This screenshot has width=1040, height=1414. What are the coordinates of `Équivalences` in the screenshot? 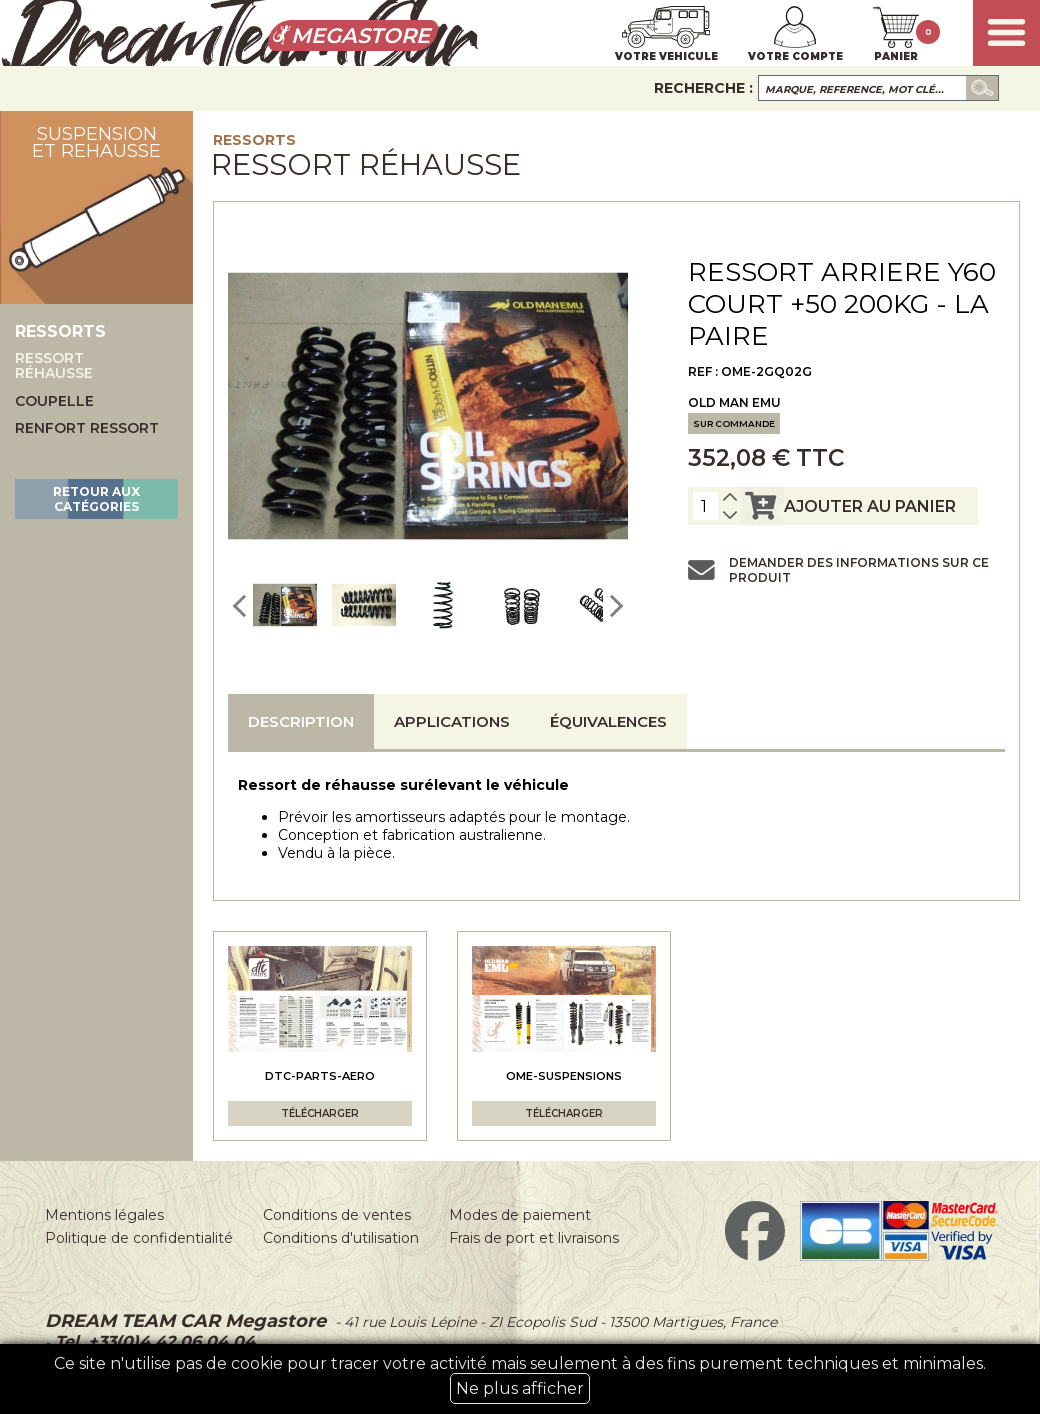 It's located at (608, 721).